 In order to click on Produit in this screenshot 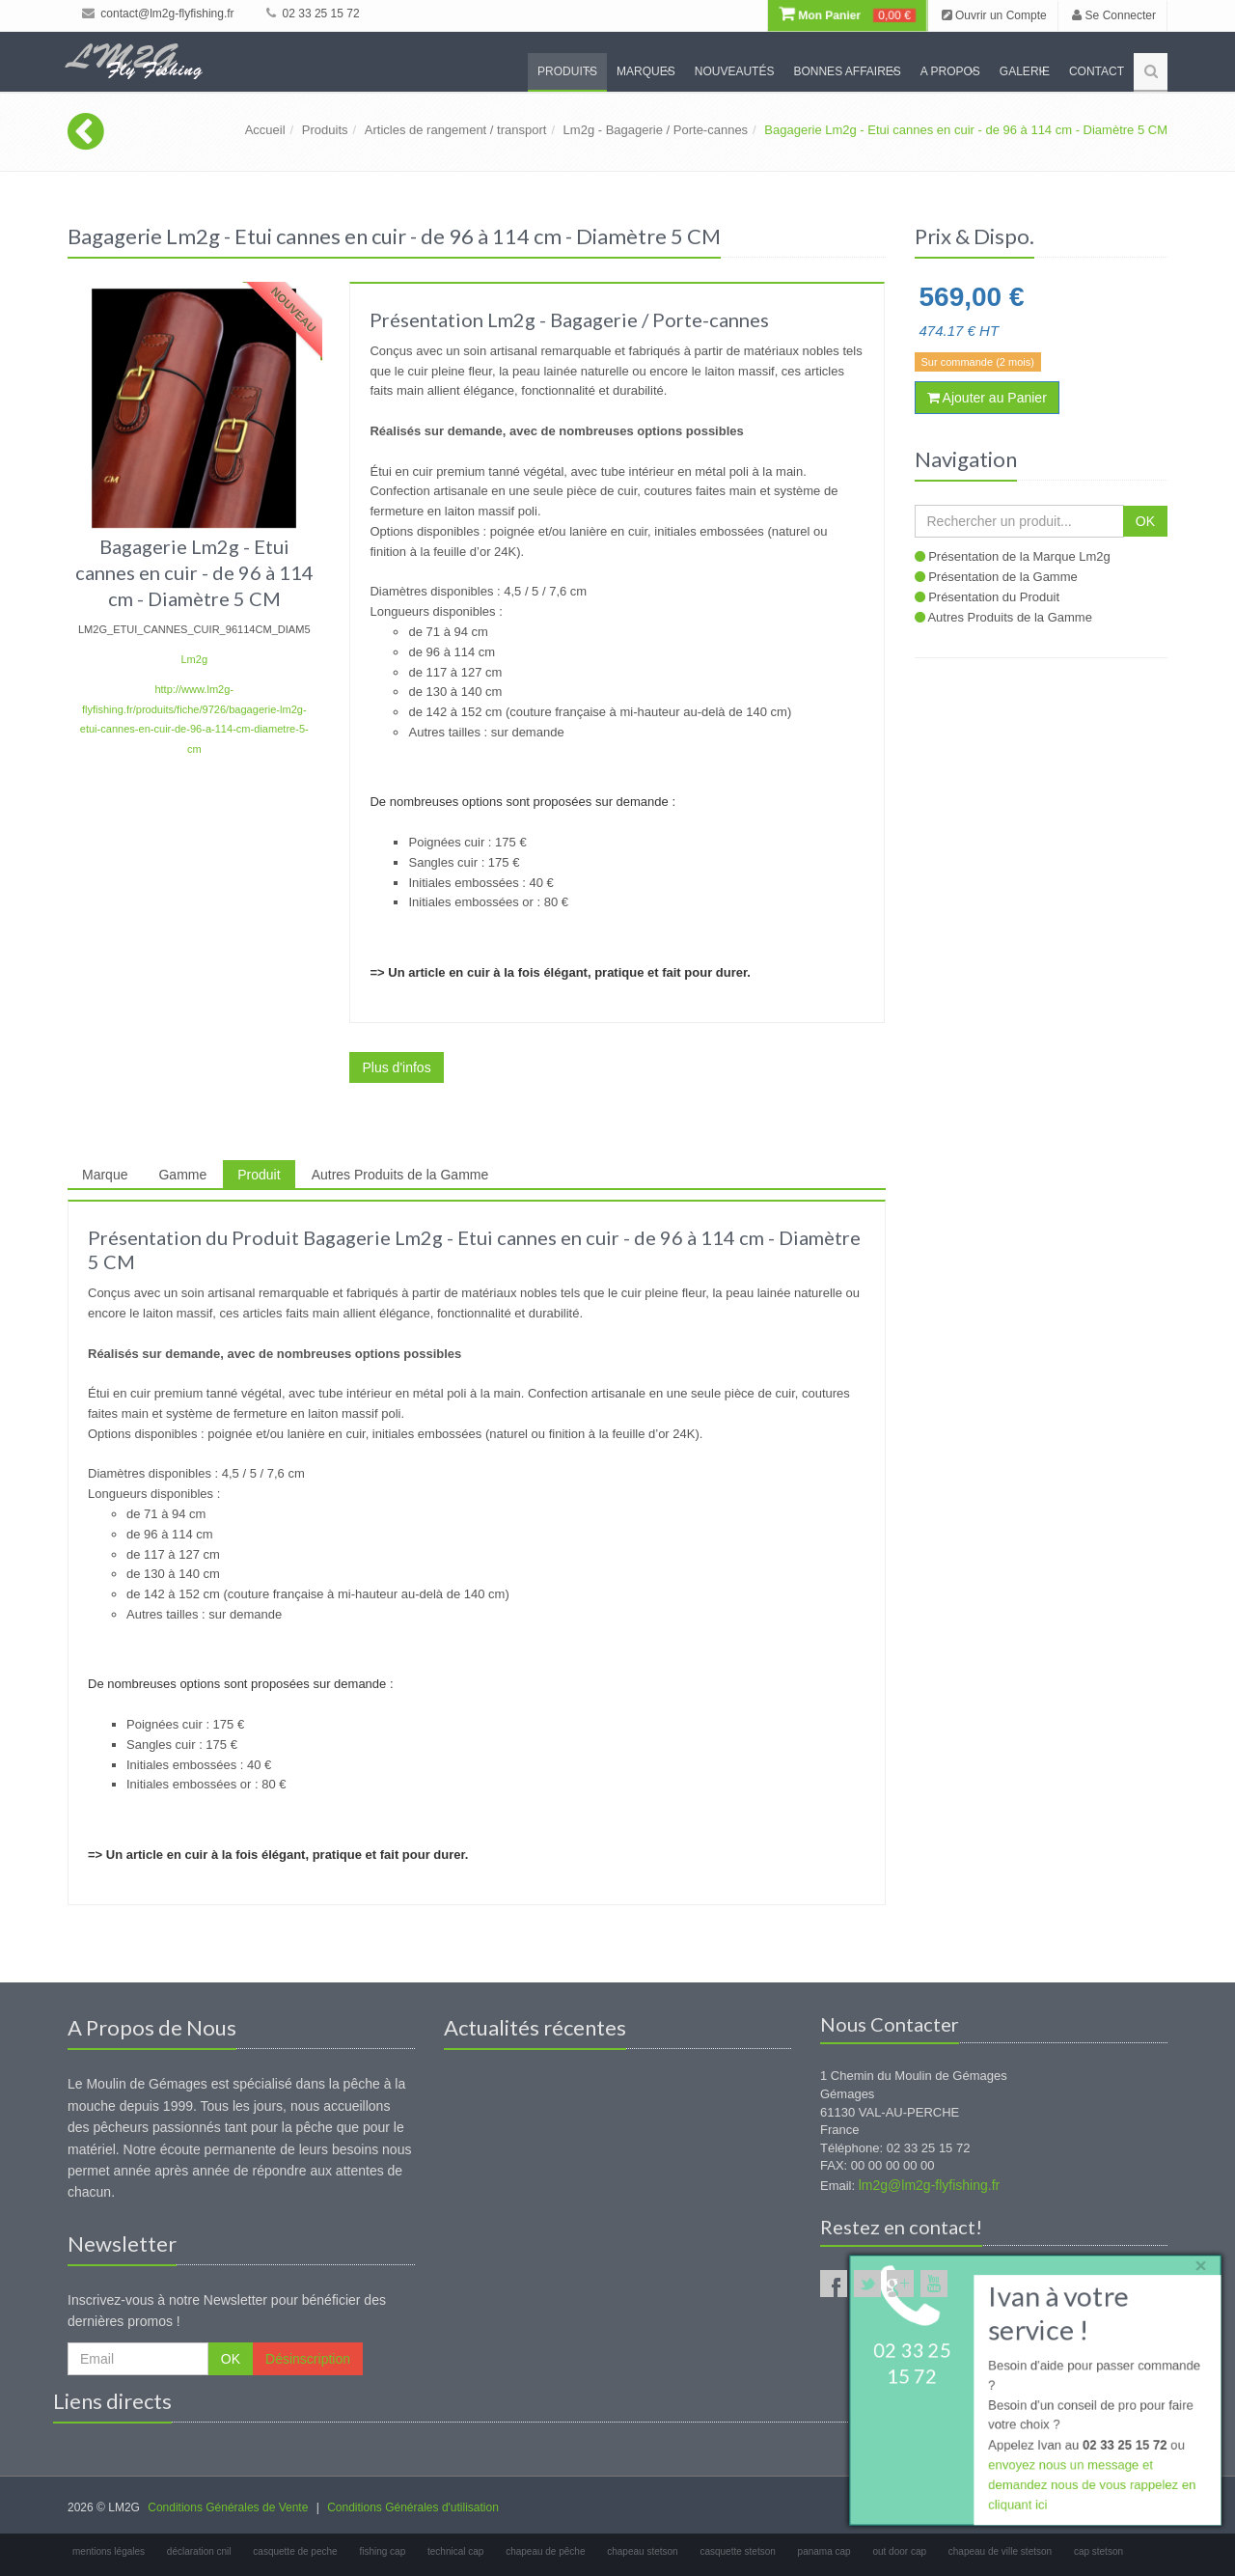, I will do `click(258, 1174)`.